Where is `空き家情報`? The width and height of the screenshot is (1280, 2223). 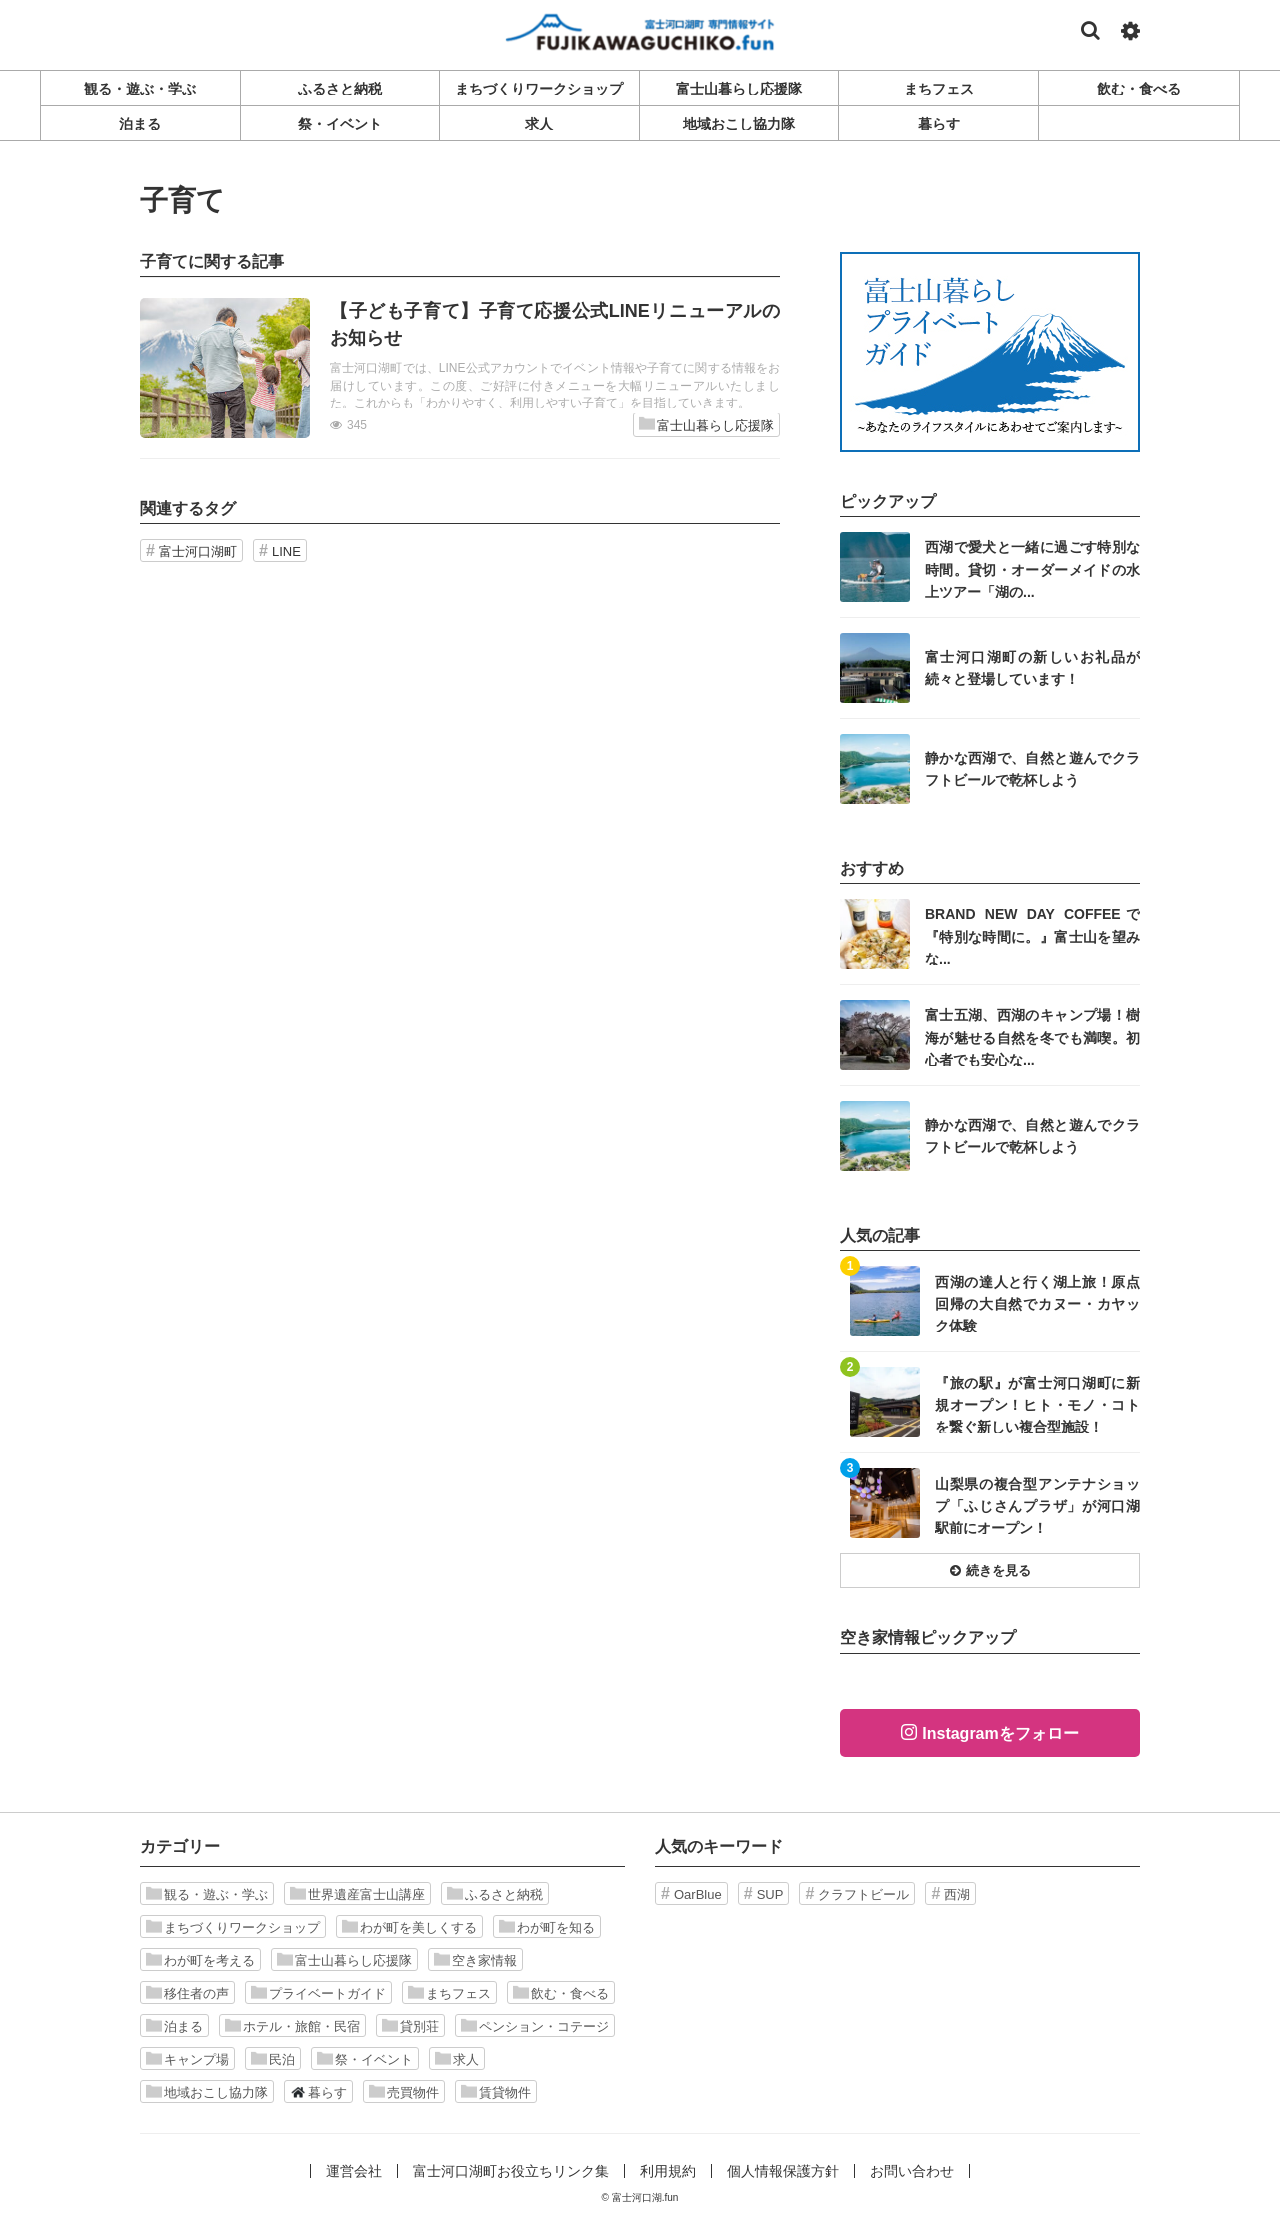
空き家情報 is located at coordinates (475, 1960).